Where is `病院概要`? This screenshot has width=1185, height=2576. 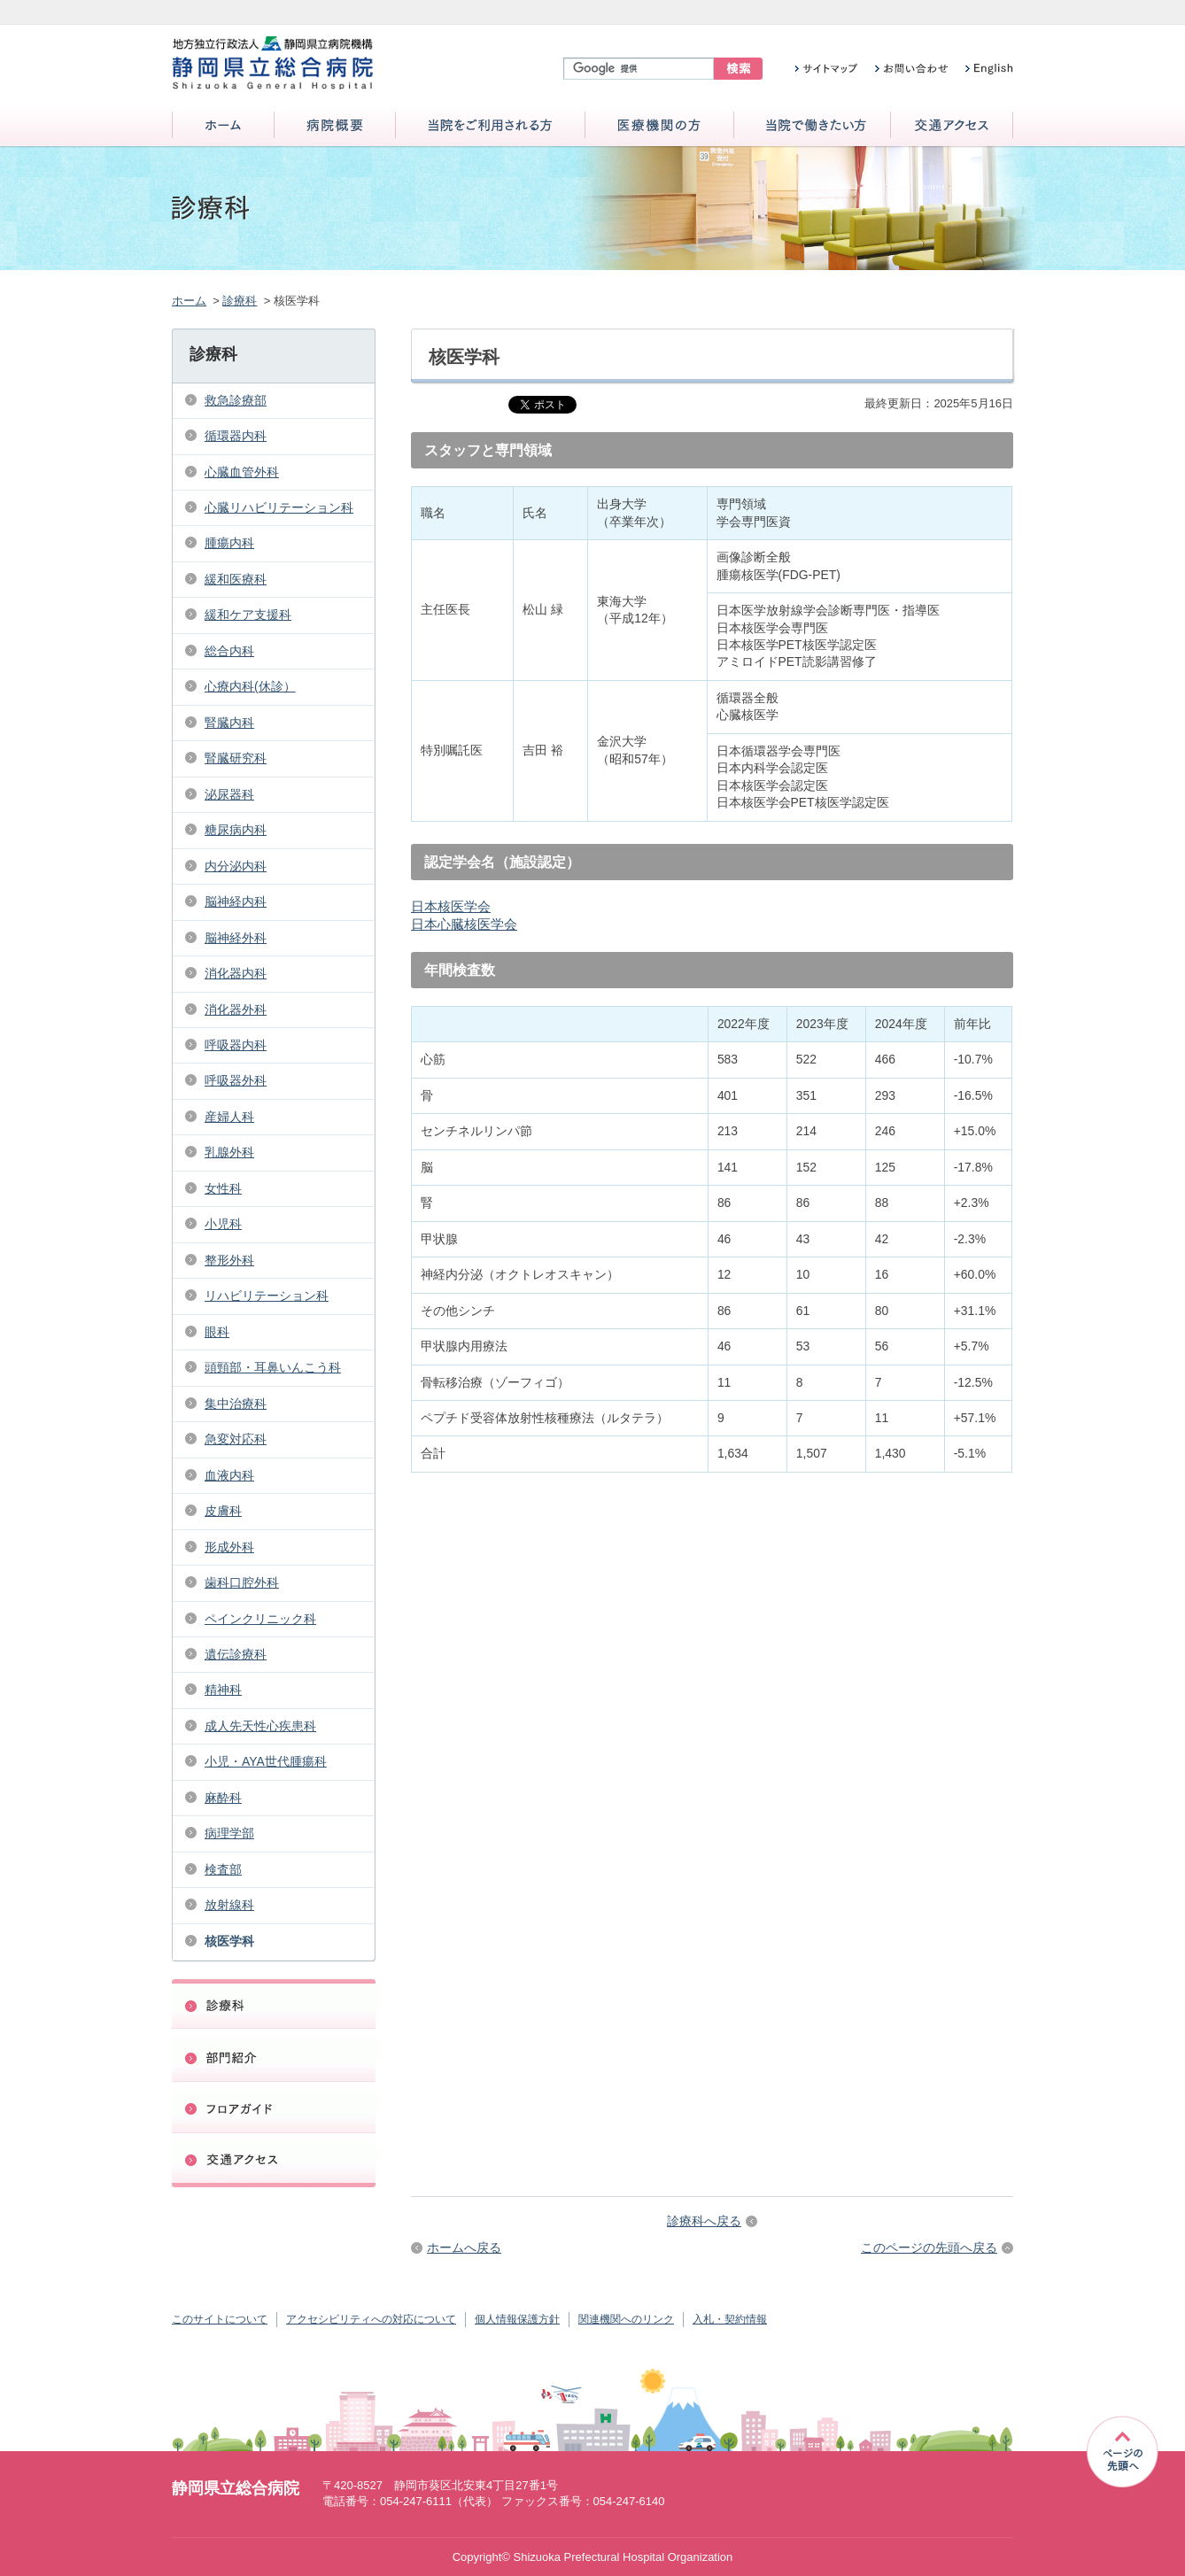 病院概要 is located at coordinates (335, 126).